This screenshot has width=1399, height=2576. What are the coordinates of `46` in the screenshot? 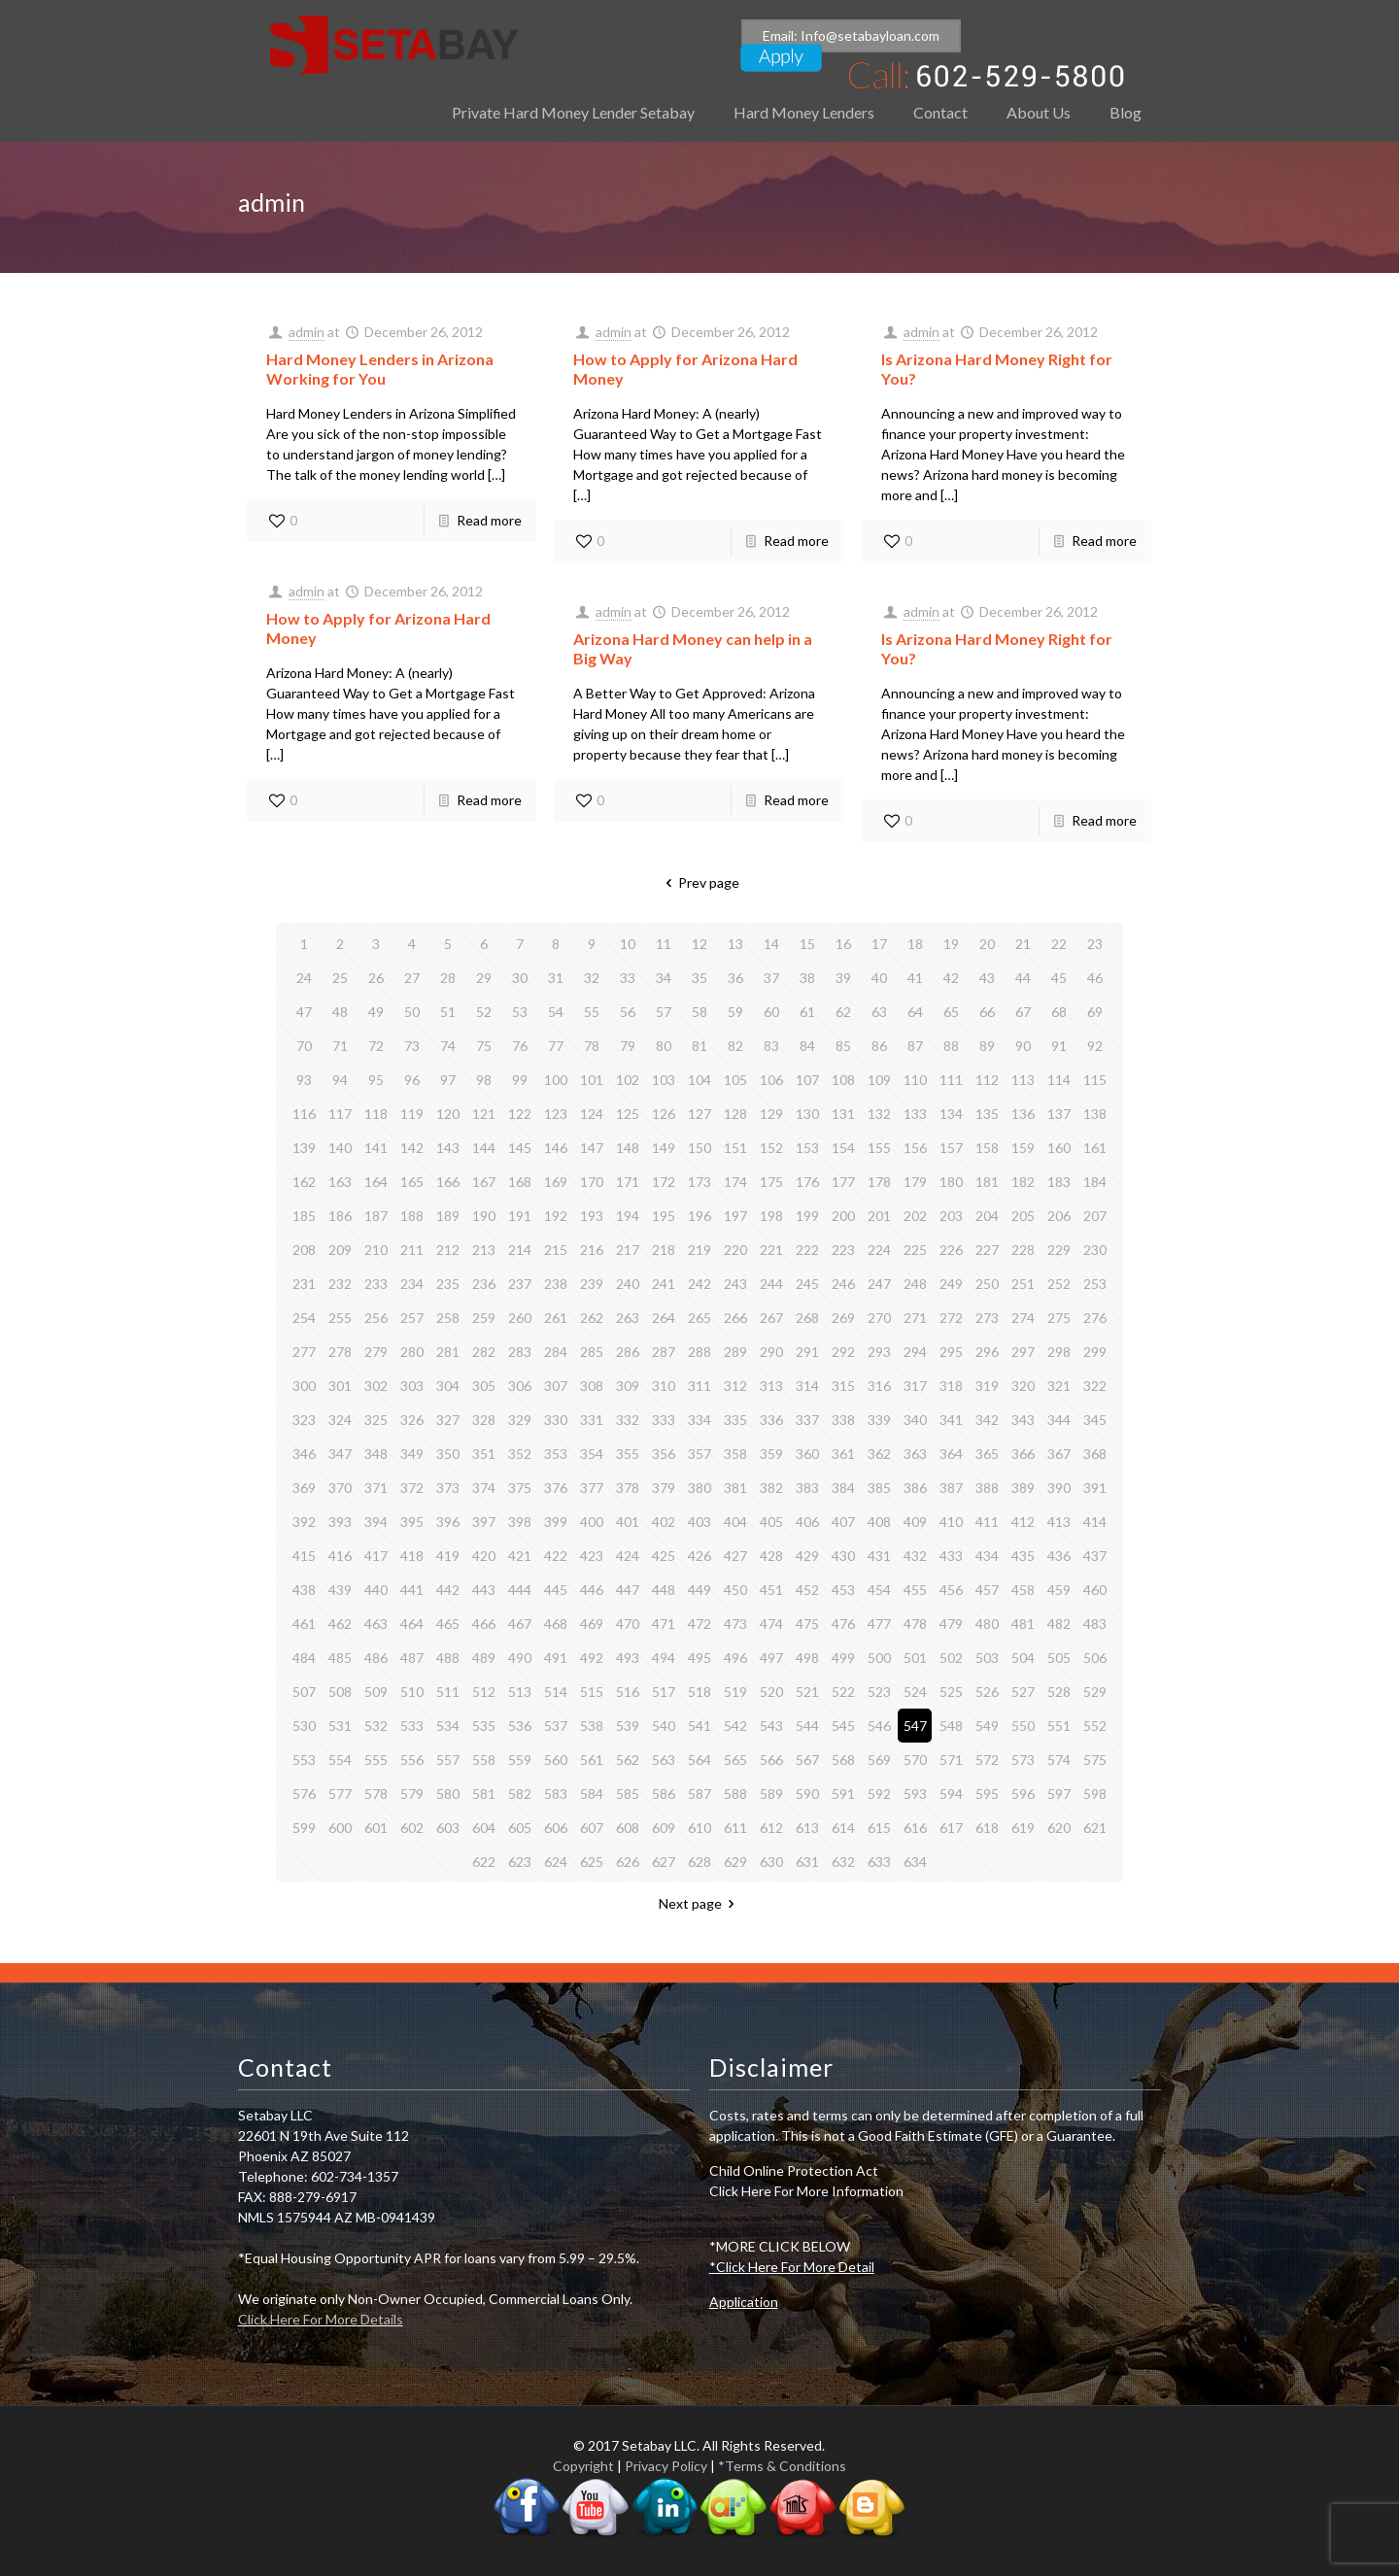 It's located at (1095, 977).